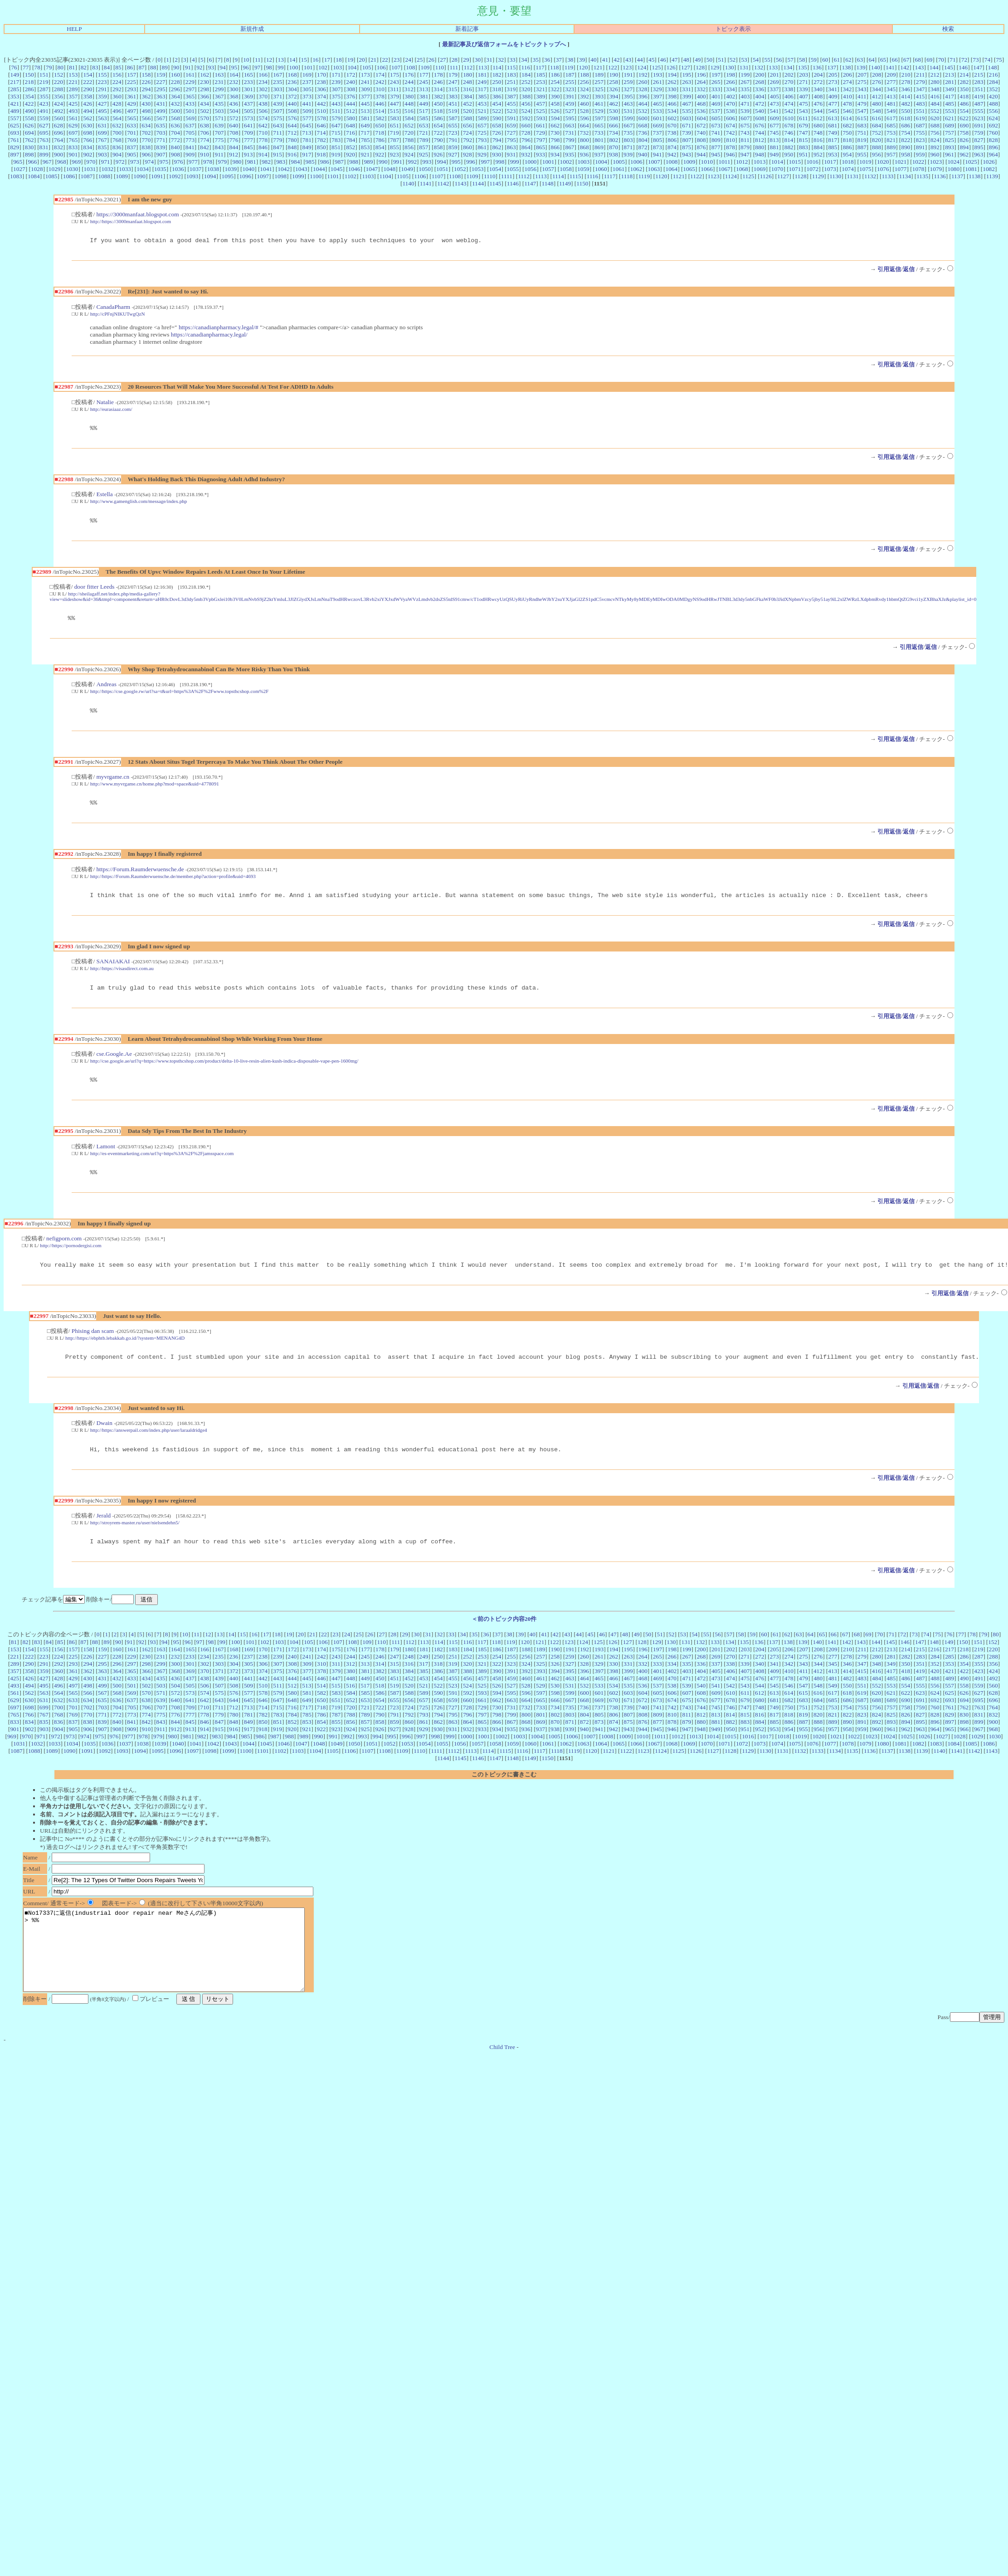  Describe the element at coordinates (628, 147) in the screenshot. I see `871` at that location.